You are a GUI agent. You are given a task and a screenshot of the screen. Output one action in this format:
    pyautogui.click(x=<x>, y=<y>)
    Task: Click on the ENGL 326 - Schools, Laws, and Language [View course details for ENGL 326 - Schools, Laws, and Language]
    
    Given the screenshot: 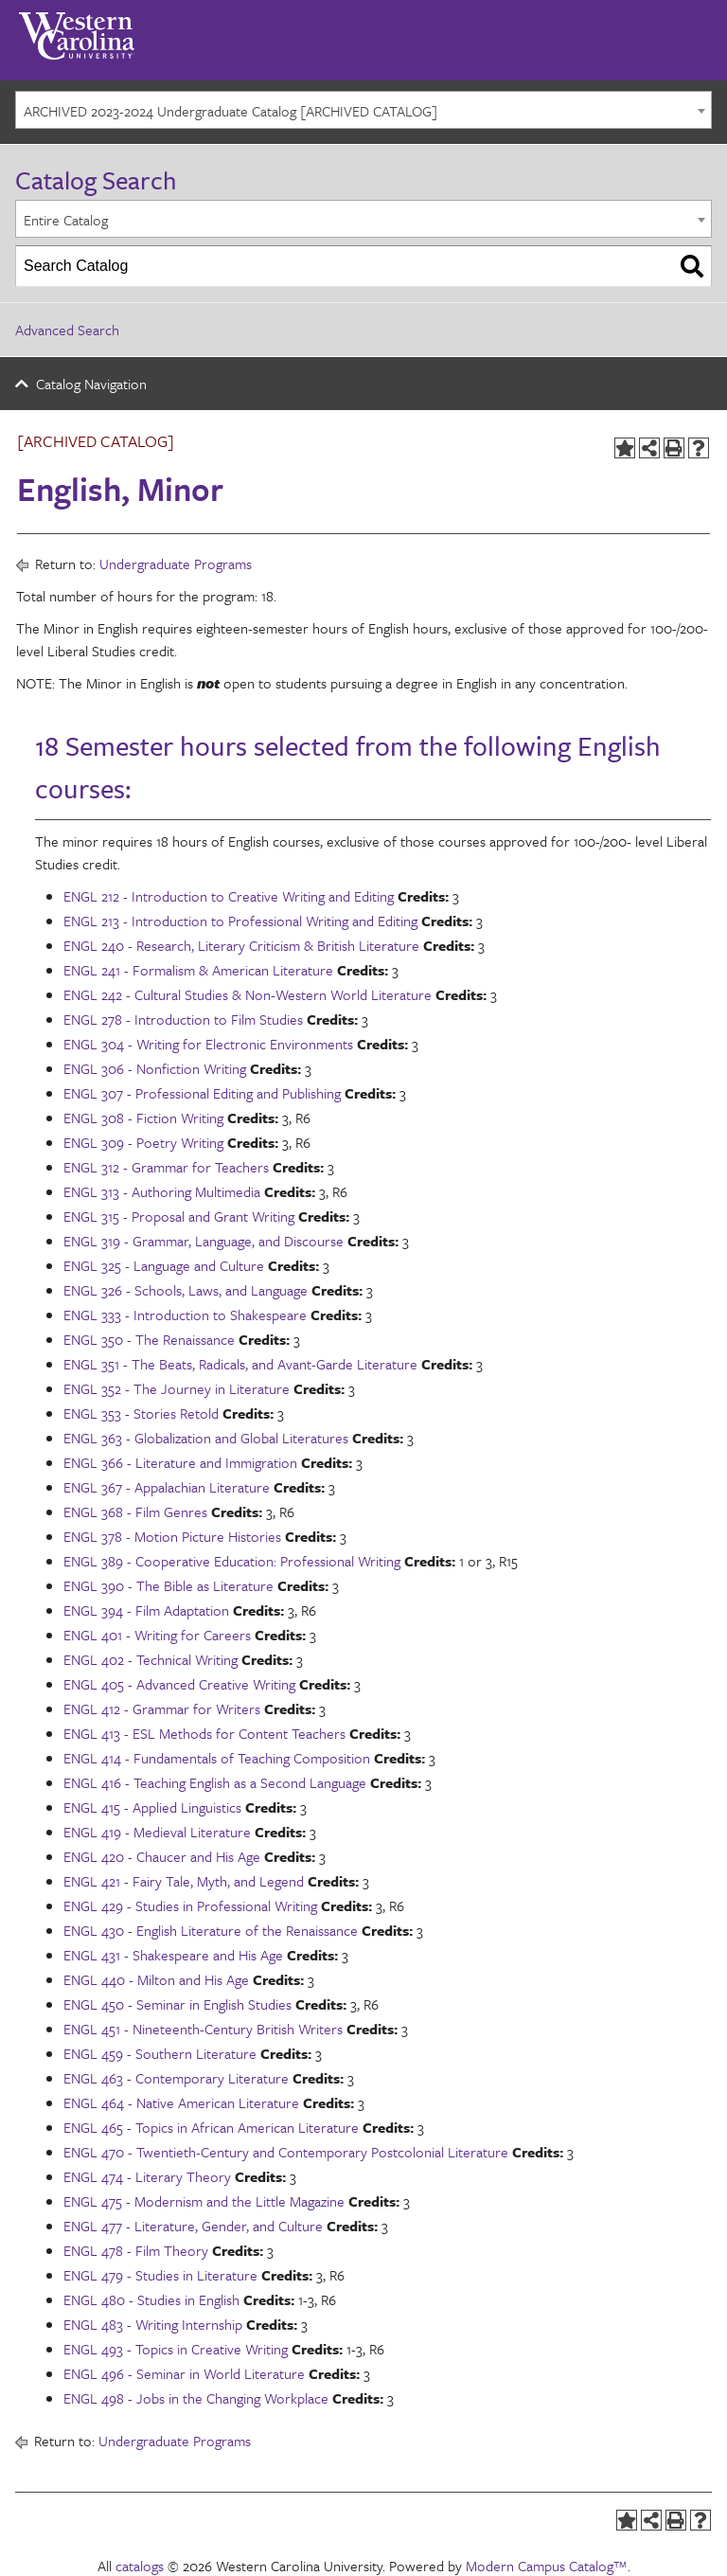 What is the action you would take?
    pyautogui.click(x=185, y=1289)
    